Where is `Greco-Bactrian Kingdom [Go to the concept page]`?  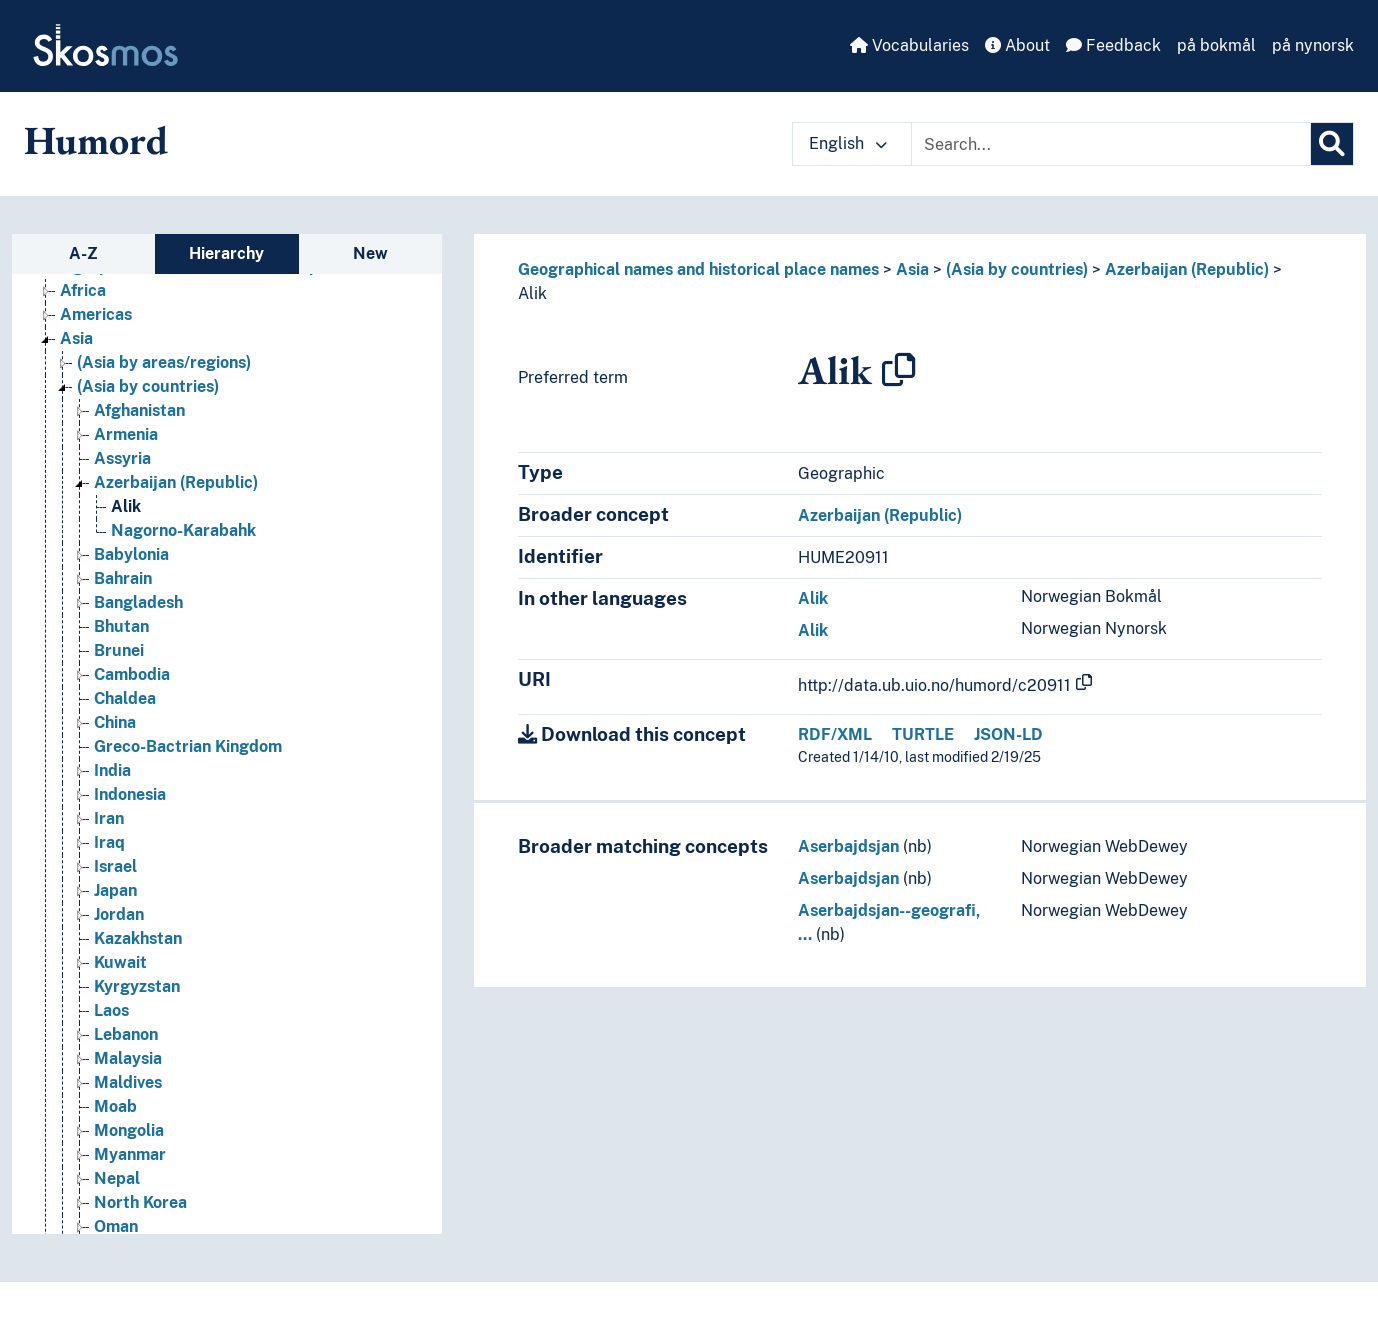 Greco-Bactrian Kingdom [Go to the concept page] is located at coordinates (188, 746).